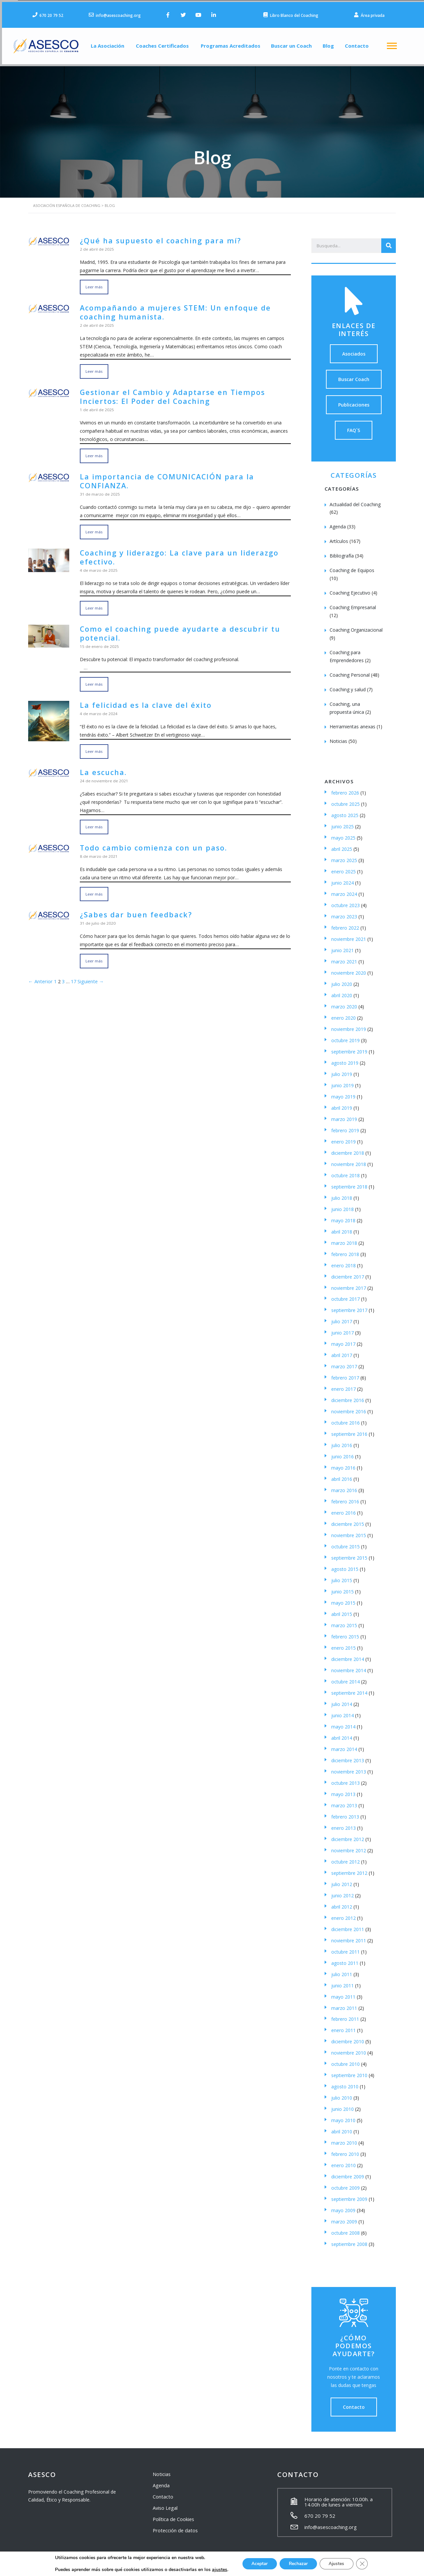 This screenshot has height=2576, width=424. What do you see at coordinates (344, 1565) in the screenshot?
I see `agosto 2015` at bounding box center [344, 1565].